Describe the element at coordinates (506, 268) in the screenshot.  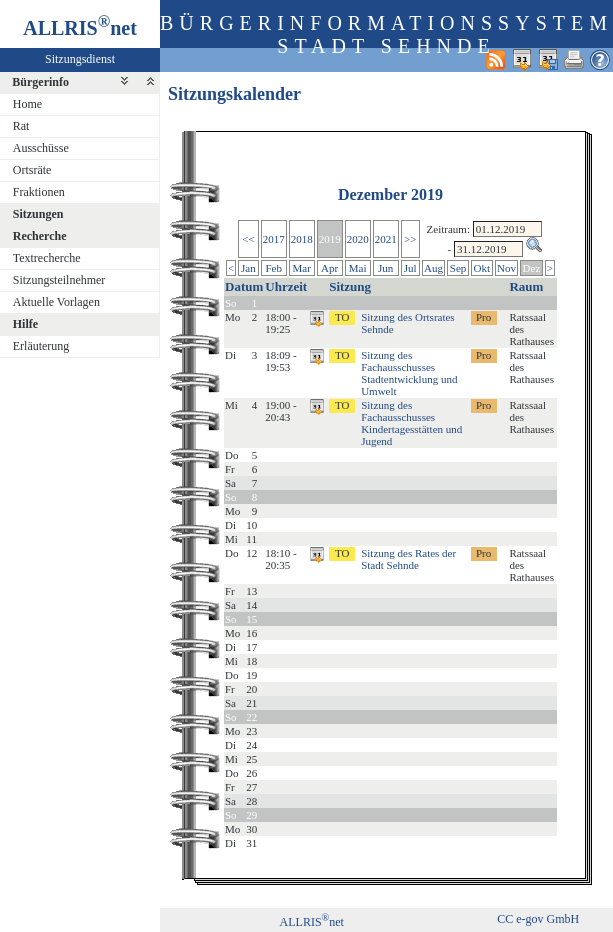
I see `Nov` at that location.